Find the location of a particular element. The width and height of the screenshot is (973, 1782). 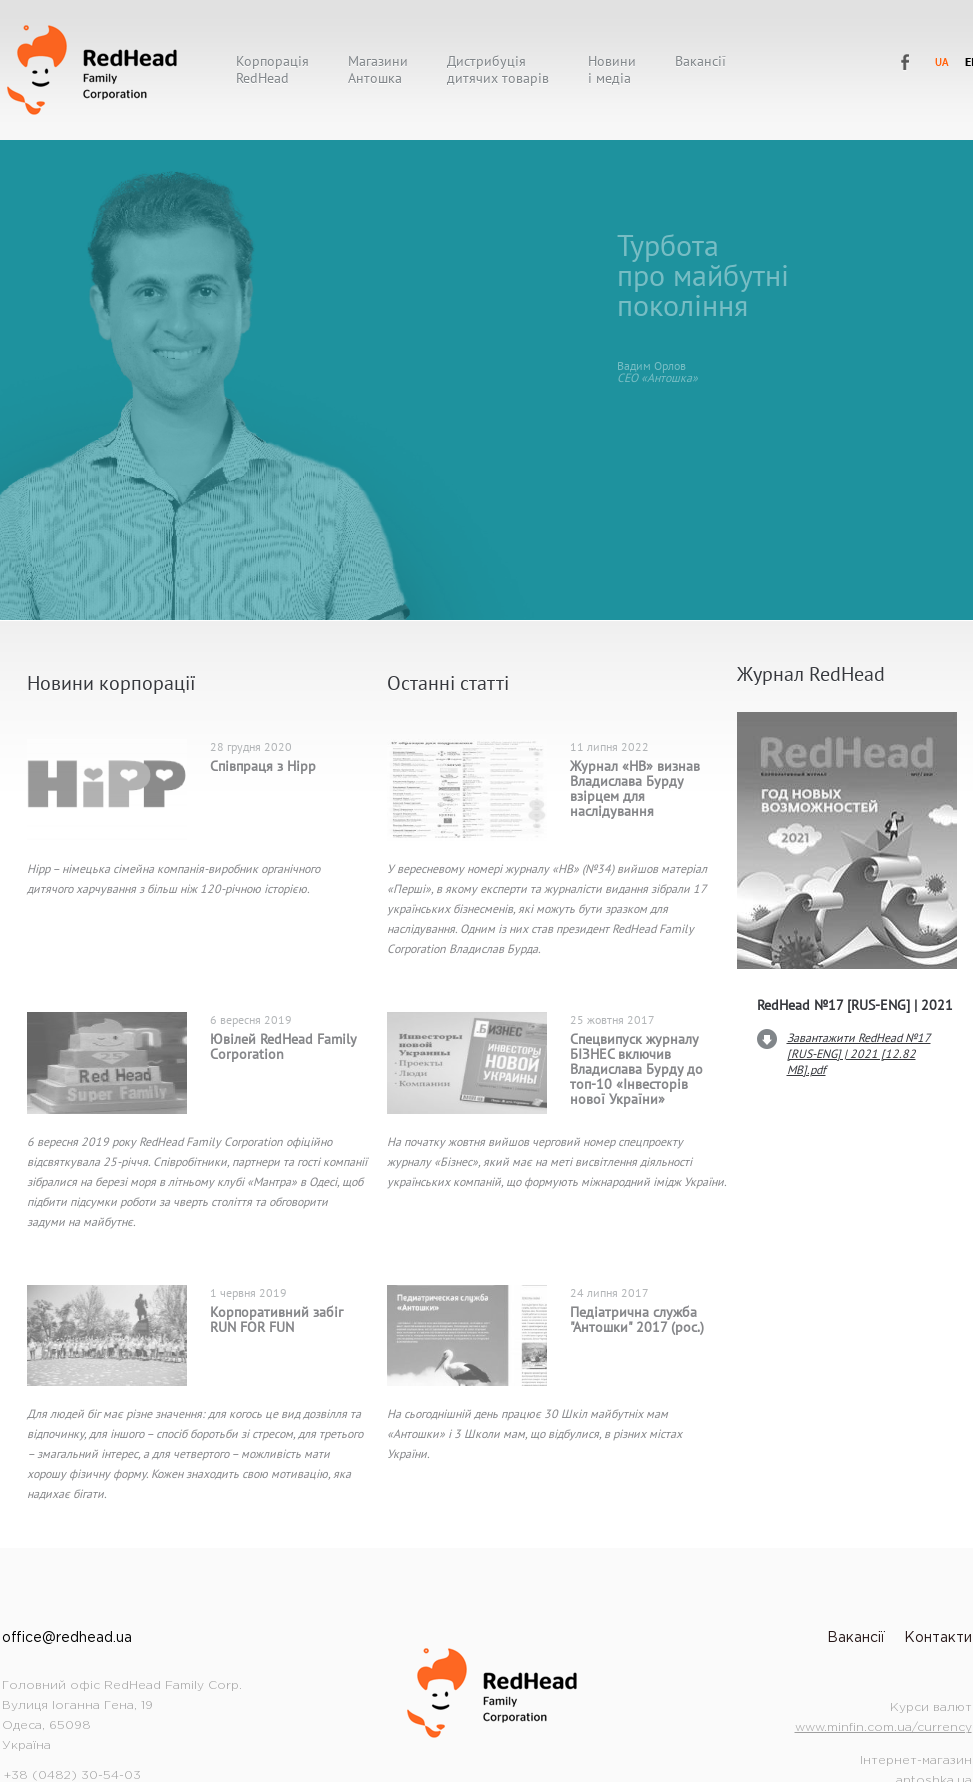

Вакансії is located at coordinates (700, 61).